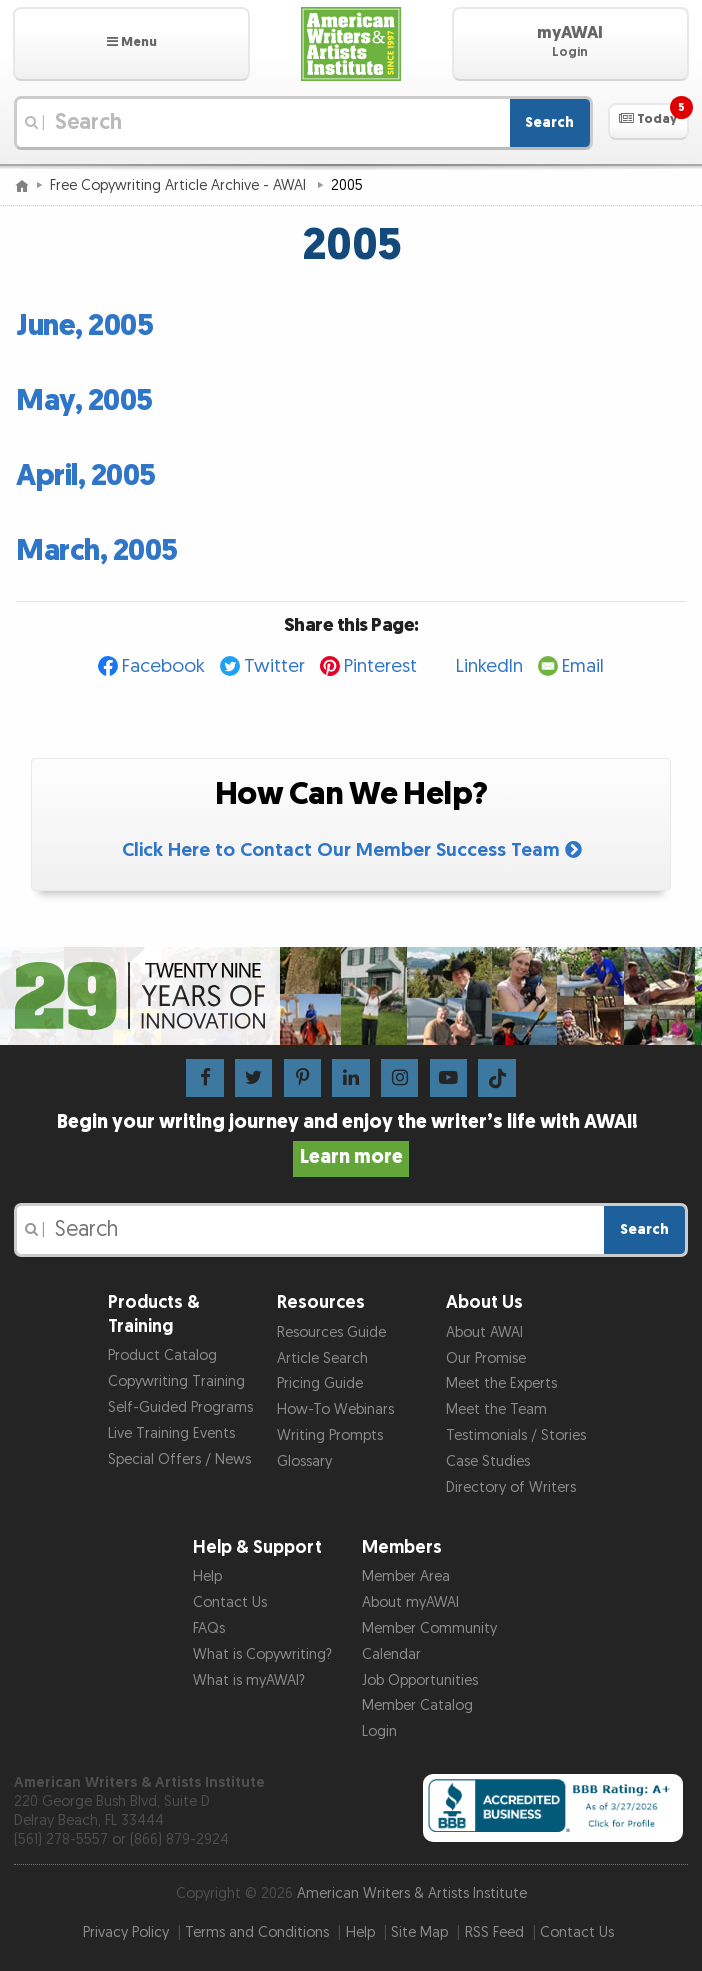  Describe the element at coordinates (171, 1433) in the screenshot. I see `Live Training Events` at that location.